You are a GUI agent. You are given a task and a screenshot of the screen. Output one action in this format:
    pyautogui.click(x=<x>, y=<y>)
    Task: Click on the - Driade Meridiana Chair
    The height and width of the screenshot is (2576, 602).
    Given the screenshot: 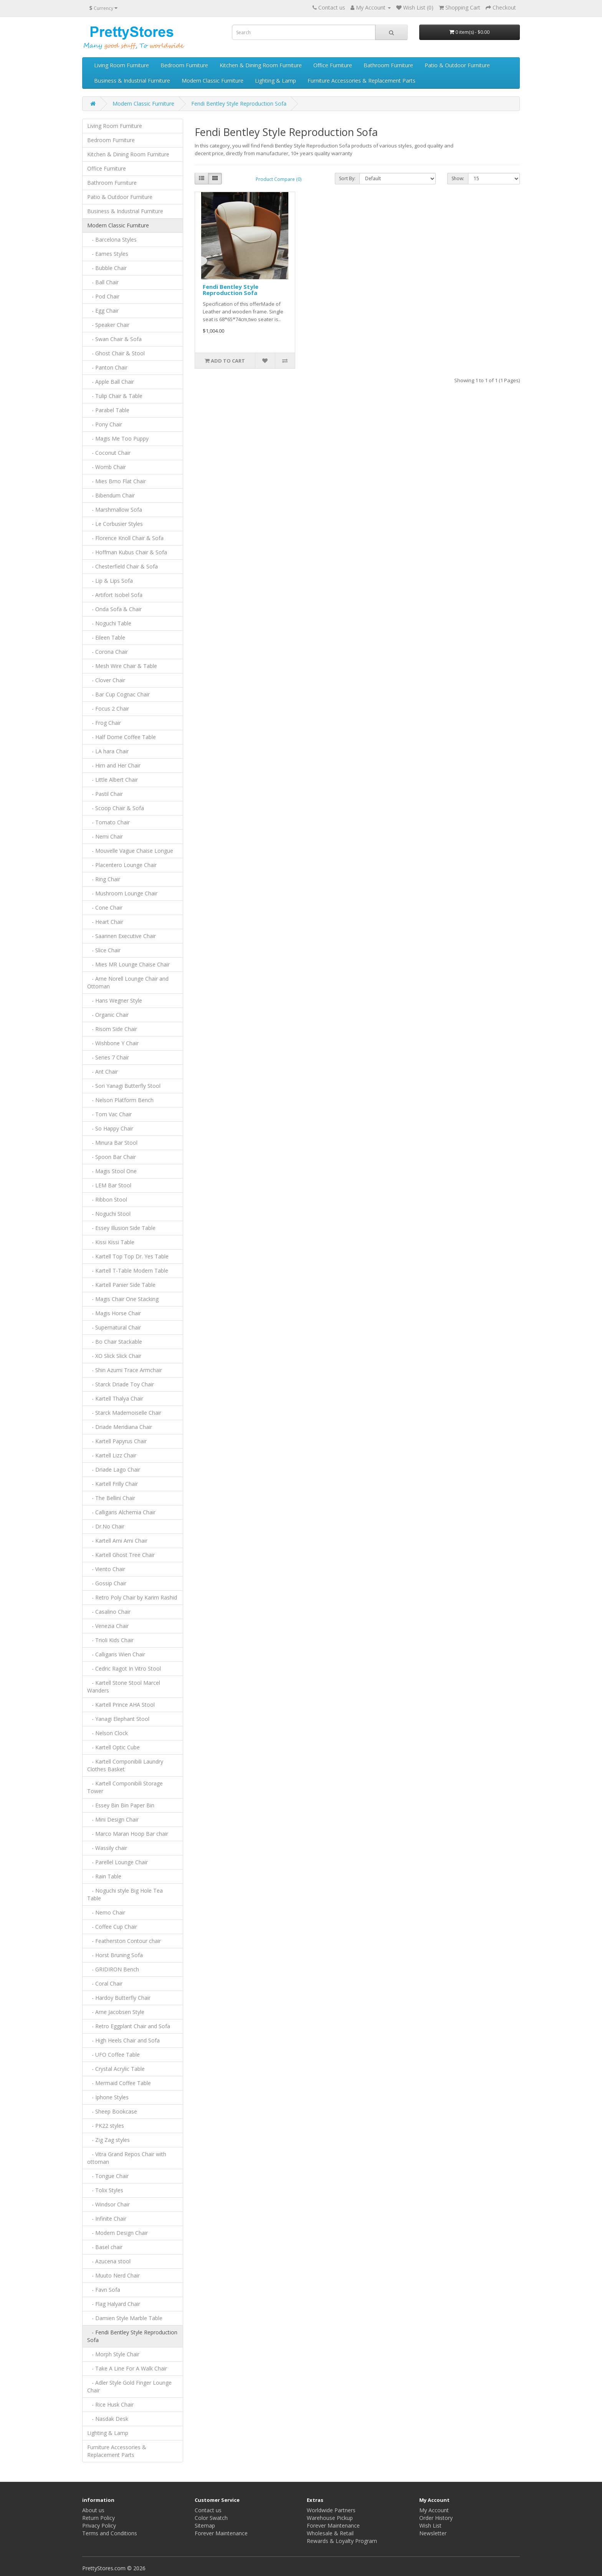 What is the action you would take?
    pyautogui.click(x=119, y=1427)
    